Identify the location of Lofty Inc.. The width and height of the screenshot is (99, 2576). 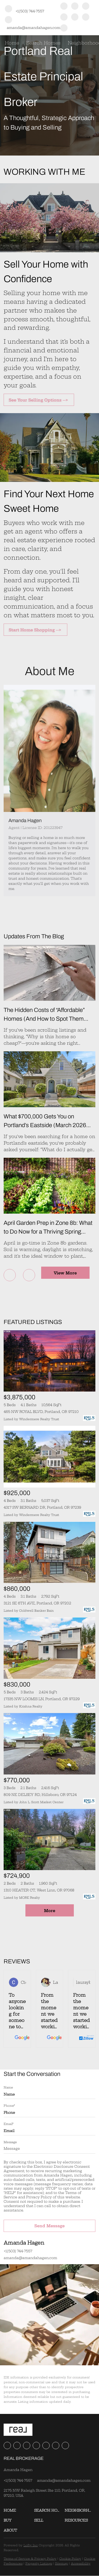
(30, 2545).